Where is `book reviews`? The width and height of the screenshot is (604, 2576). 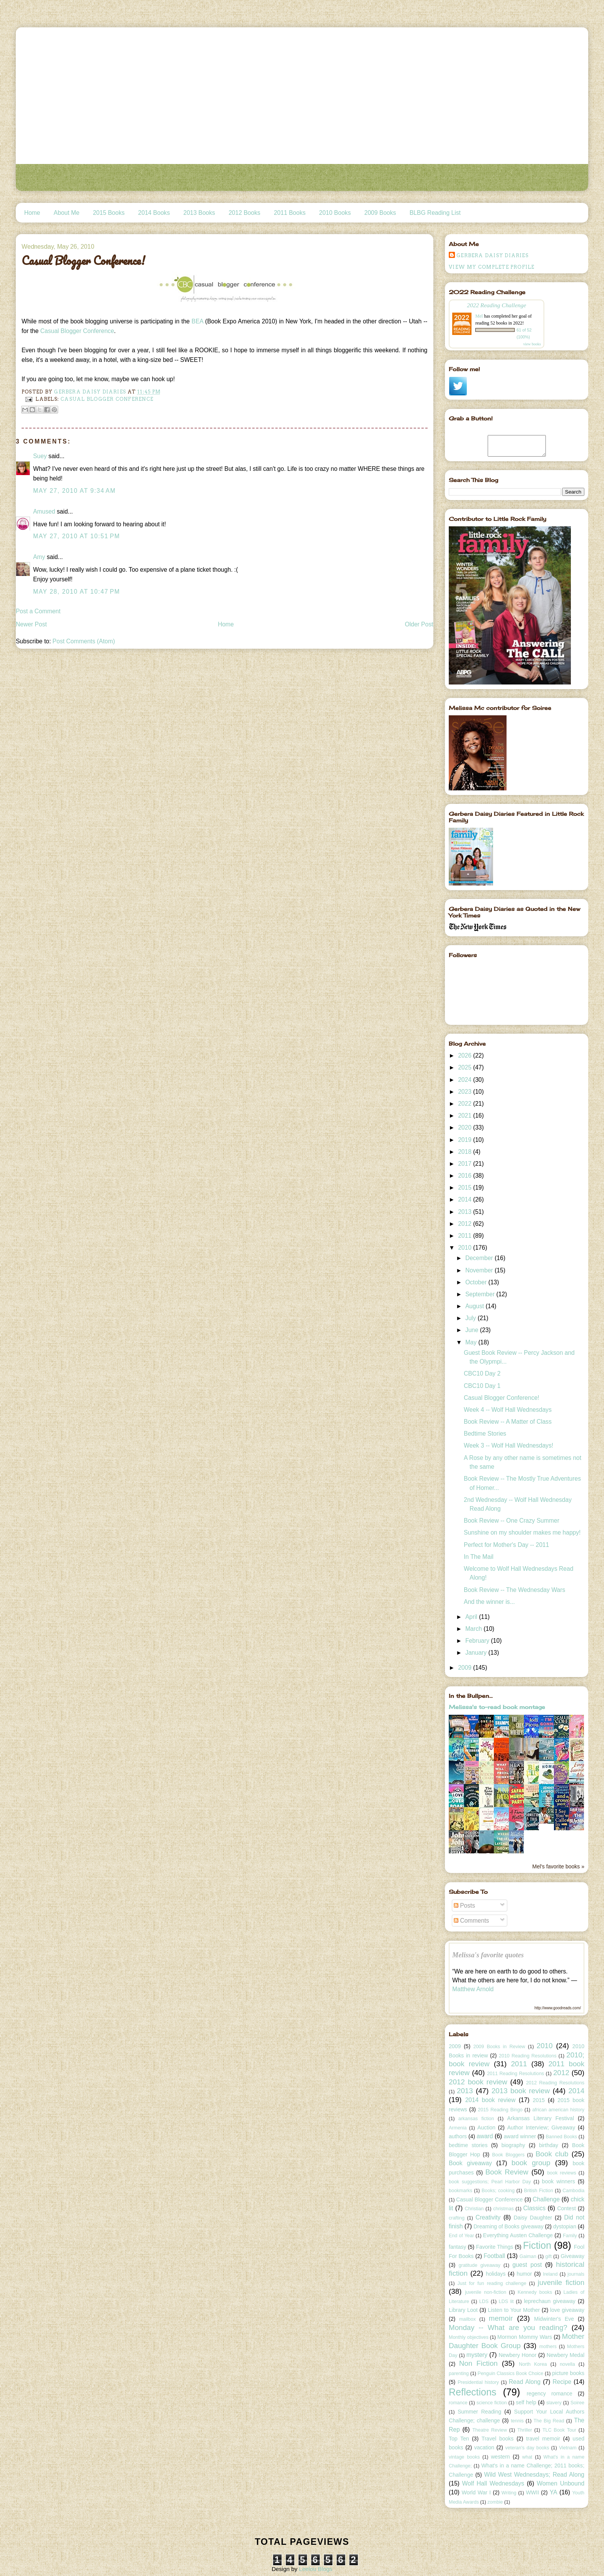 book reviews is located at coordinates (561, 2173).